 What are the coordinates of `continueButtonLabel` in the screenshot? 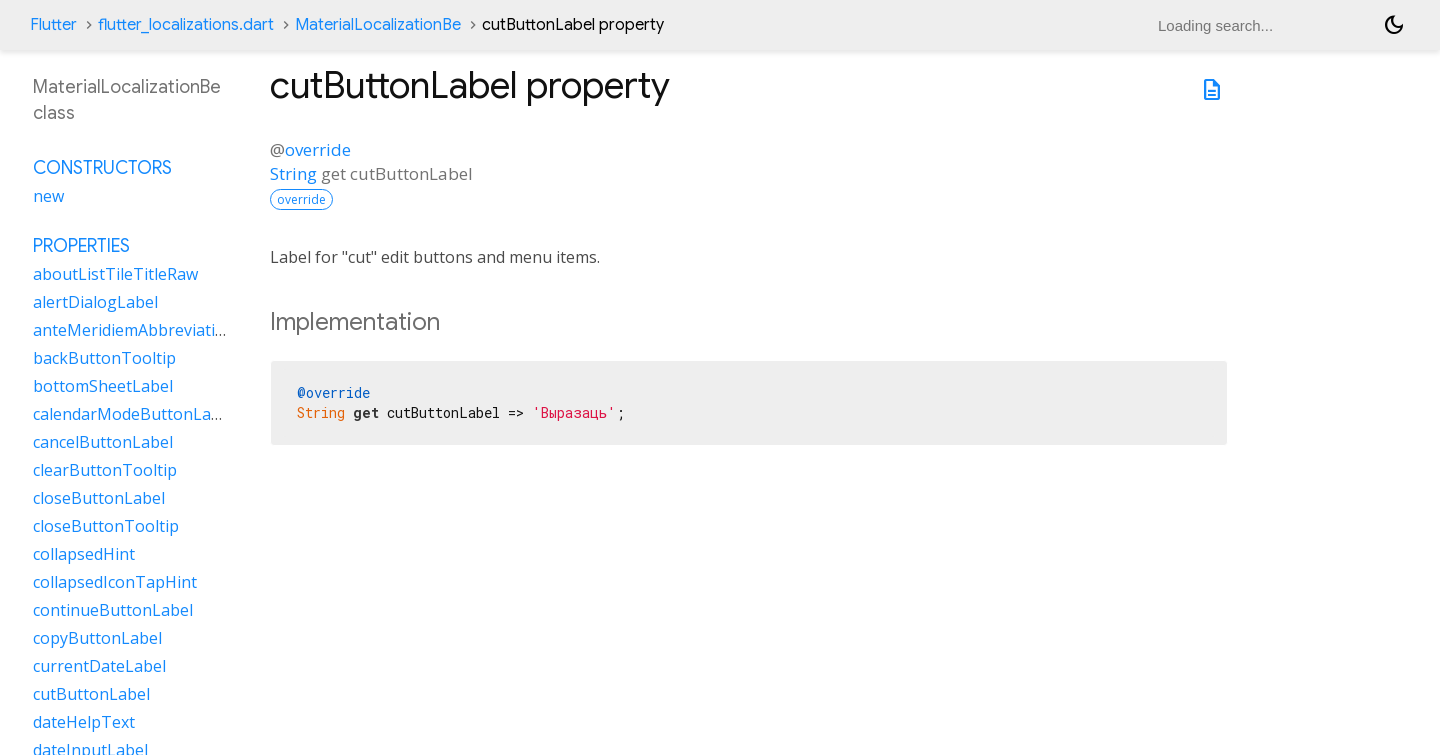 It's located at (113, 610).